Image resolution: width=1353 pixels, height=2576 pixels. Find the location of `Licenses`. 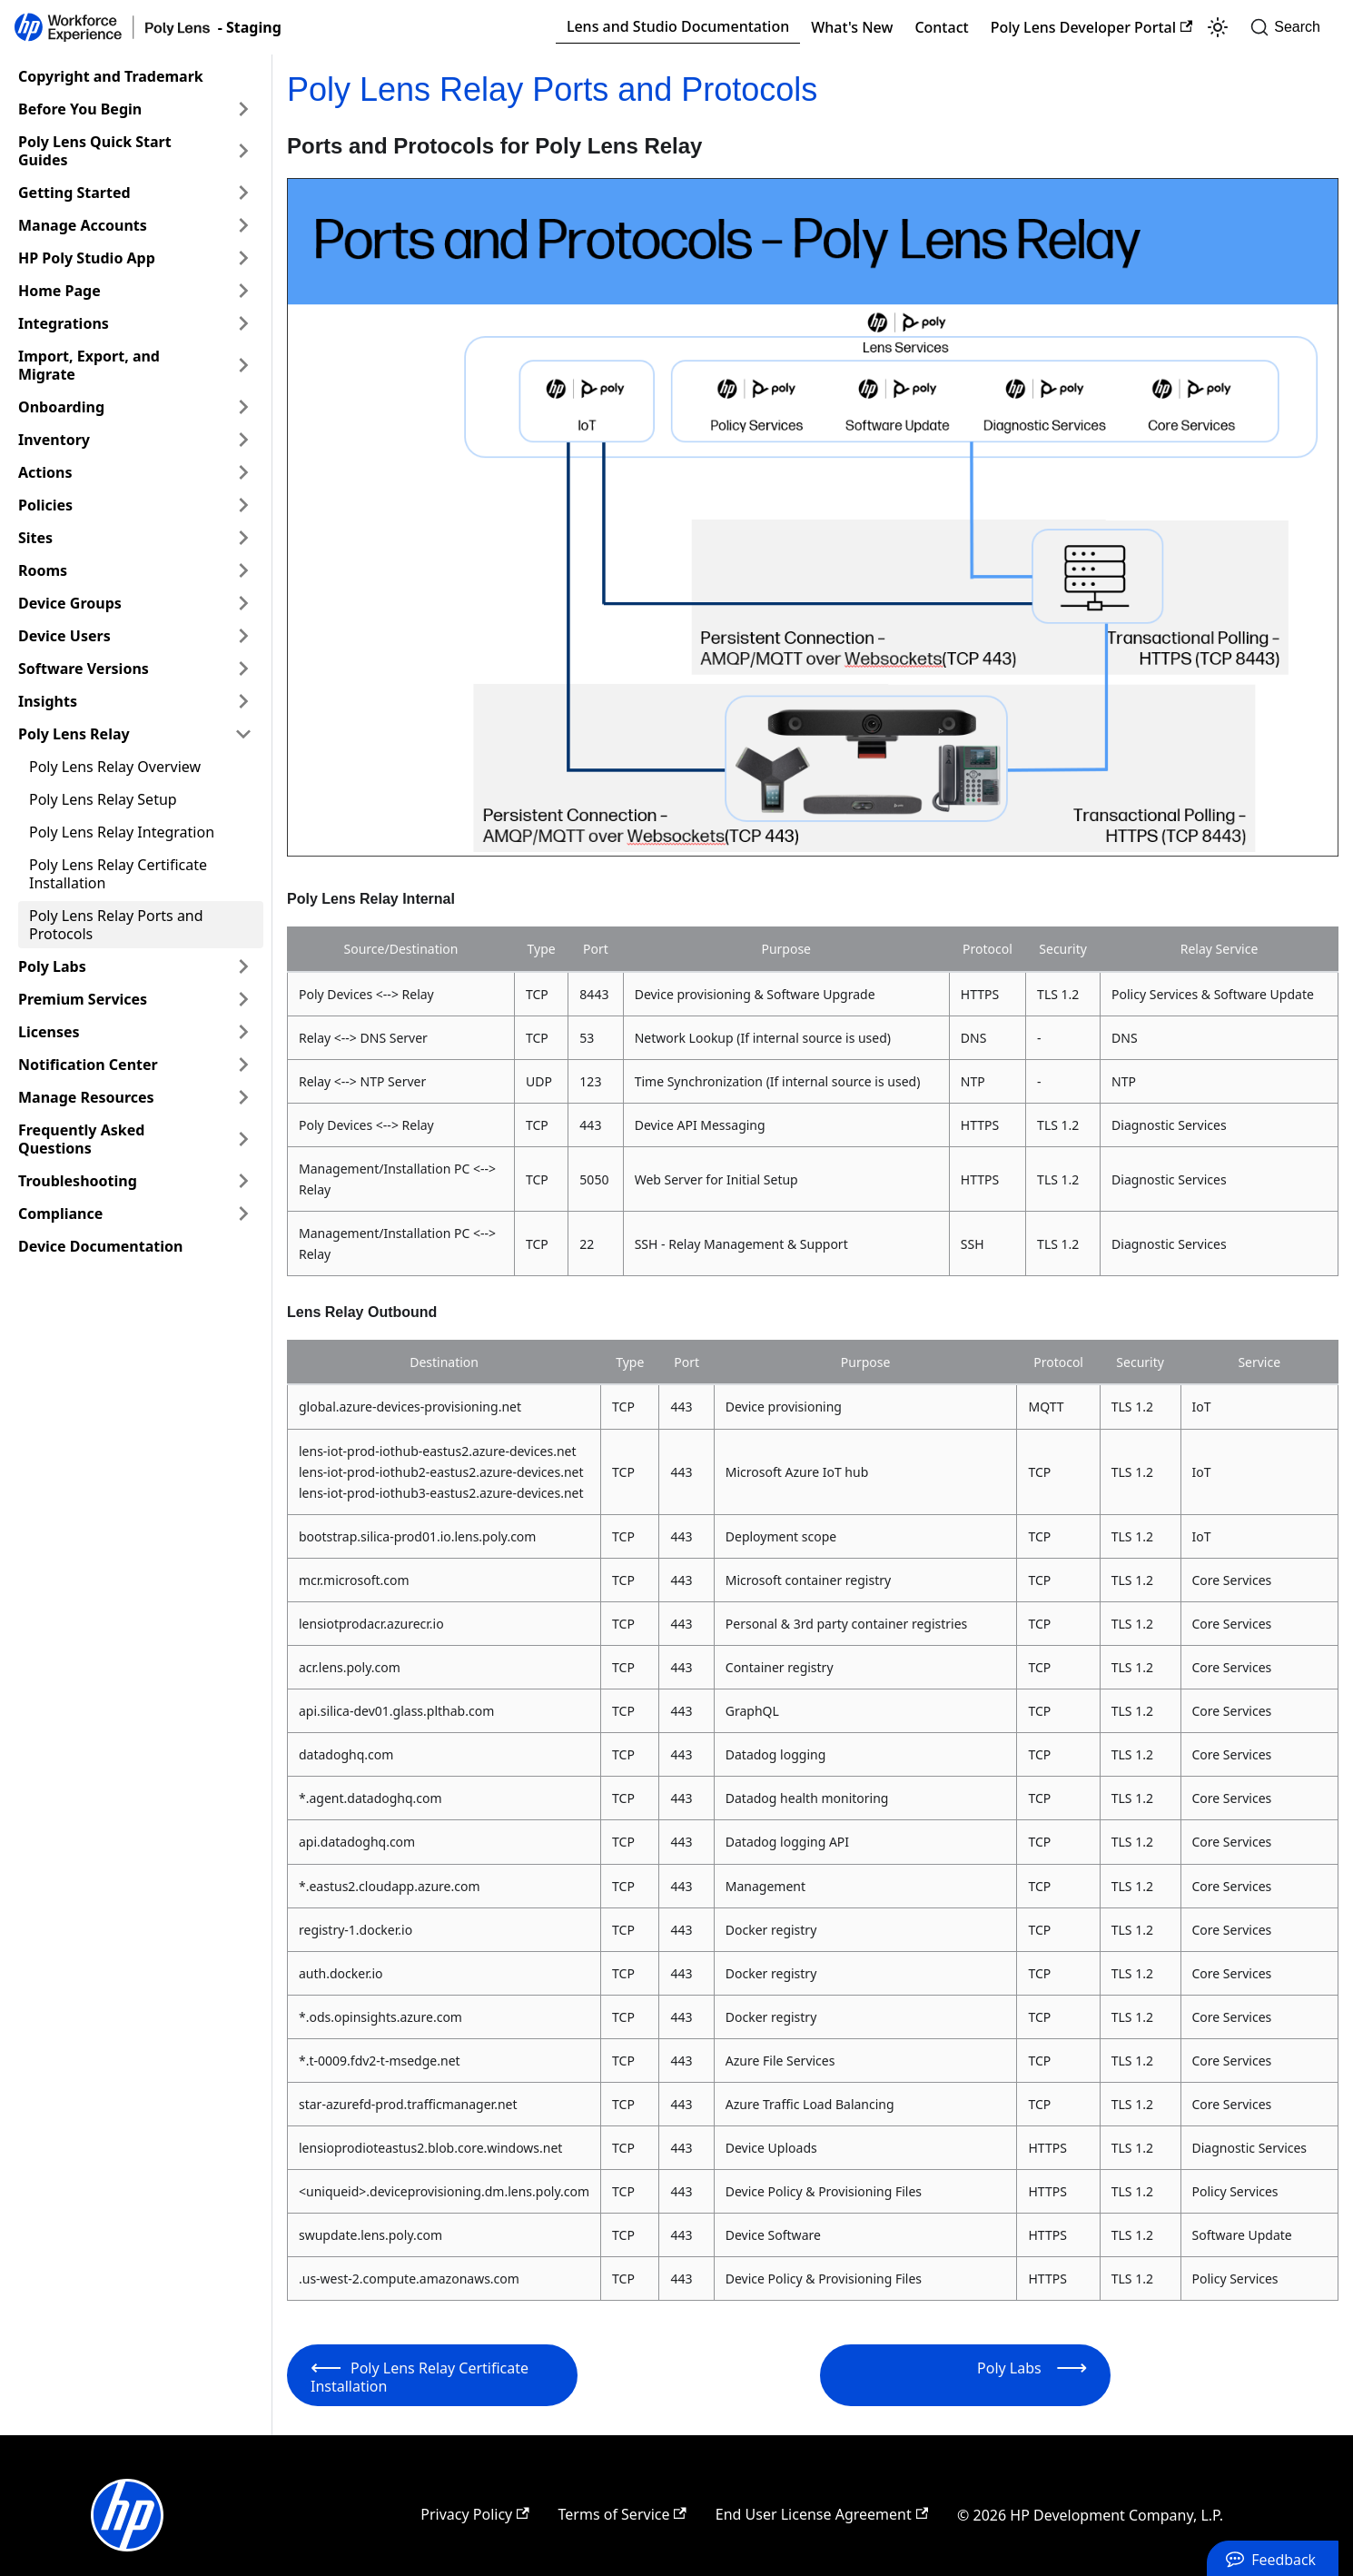

Licenses is located at coordinates (49, 1032).